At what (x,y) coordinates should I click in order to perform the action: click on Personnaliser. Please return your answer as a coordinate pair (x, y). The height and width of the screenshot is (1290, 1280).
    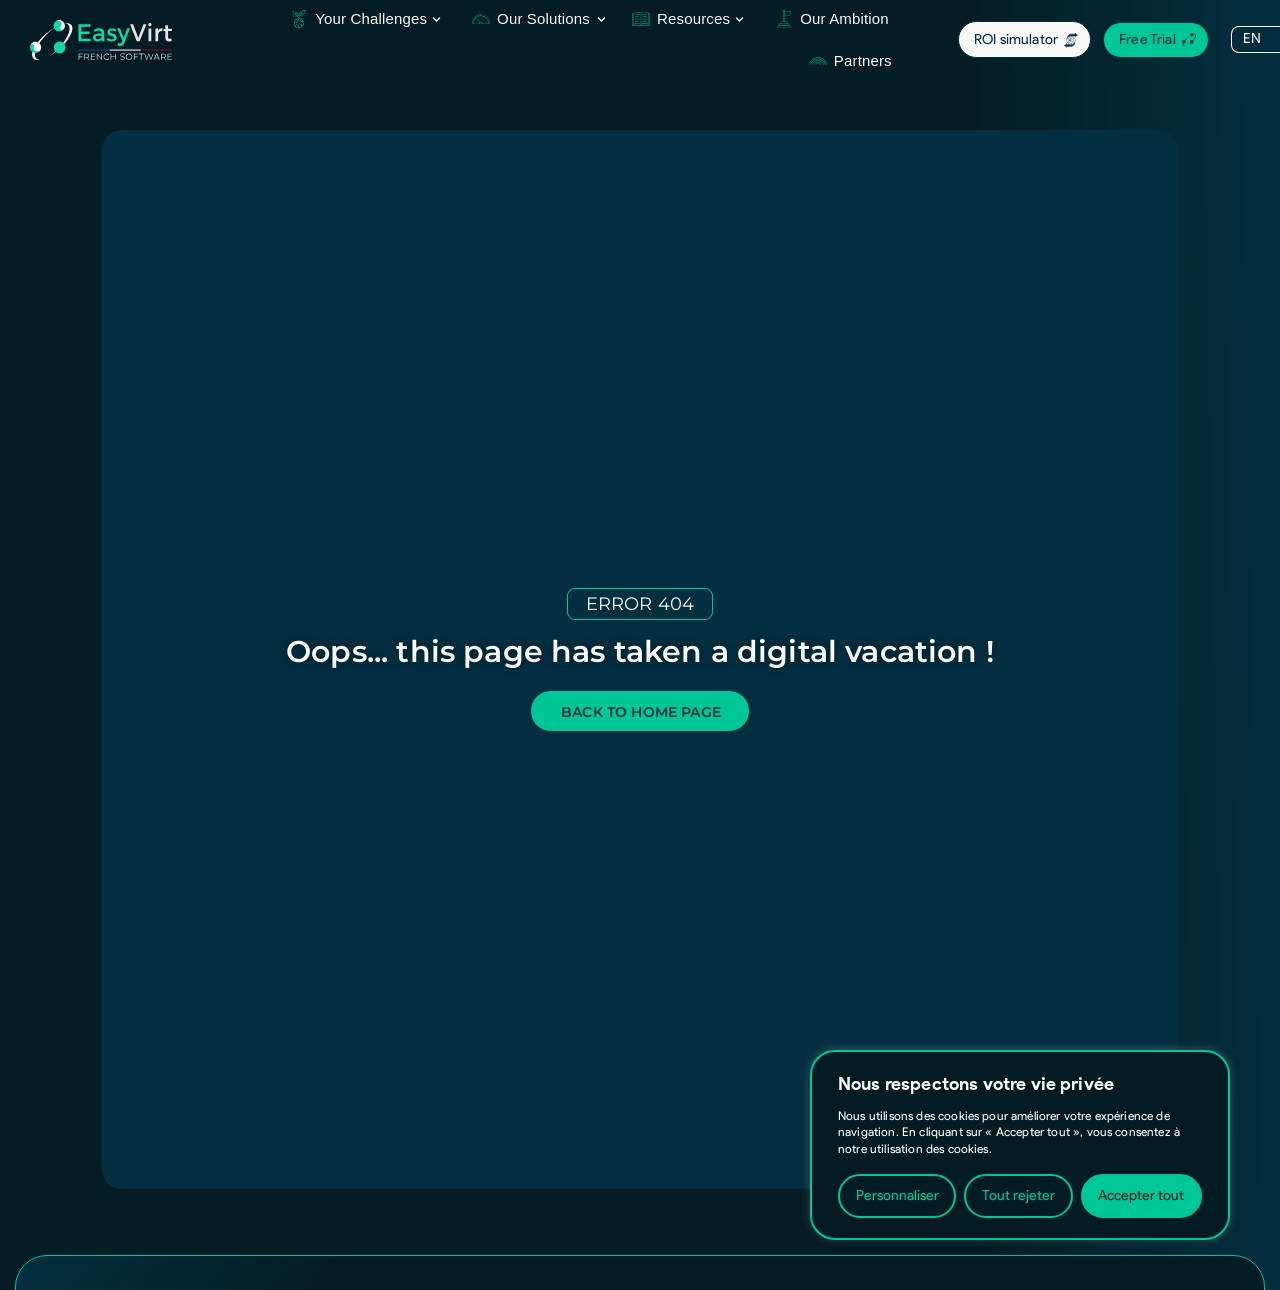
    Looking at the image, I should click on (897, 1195).